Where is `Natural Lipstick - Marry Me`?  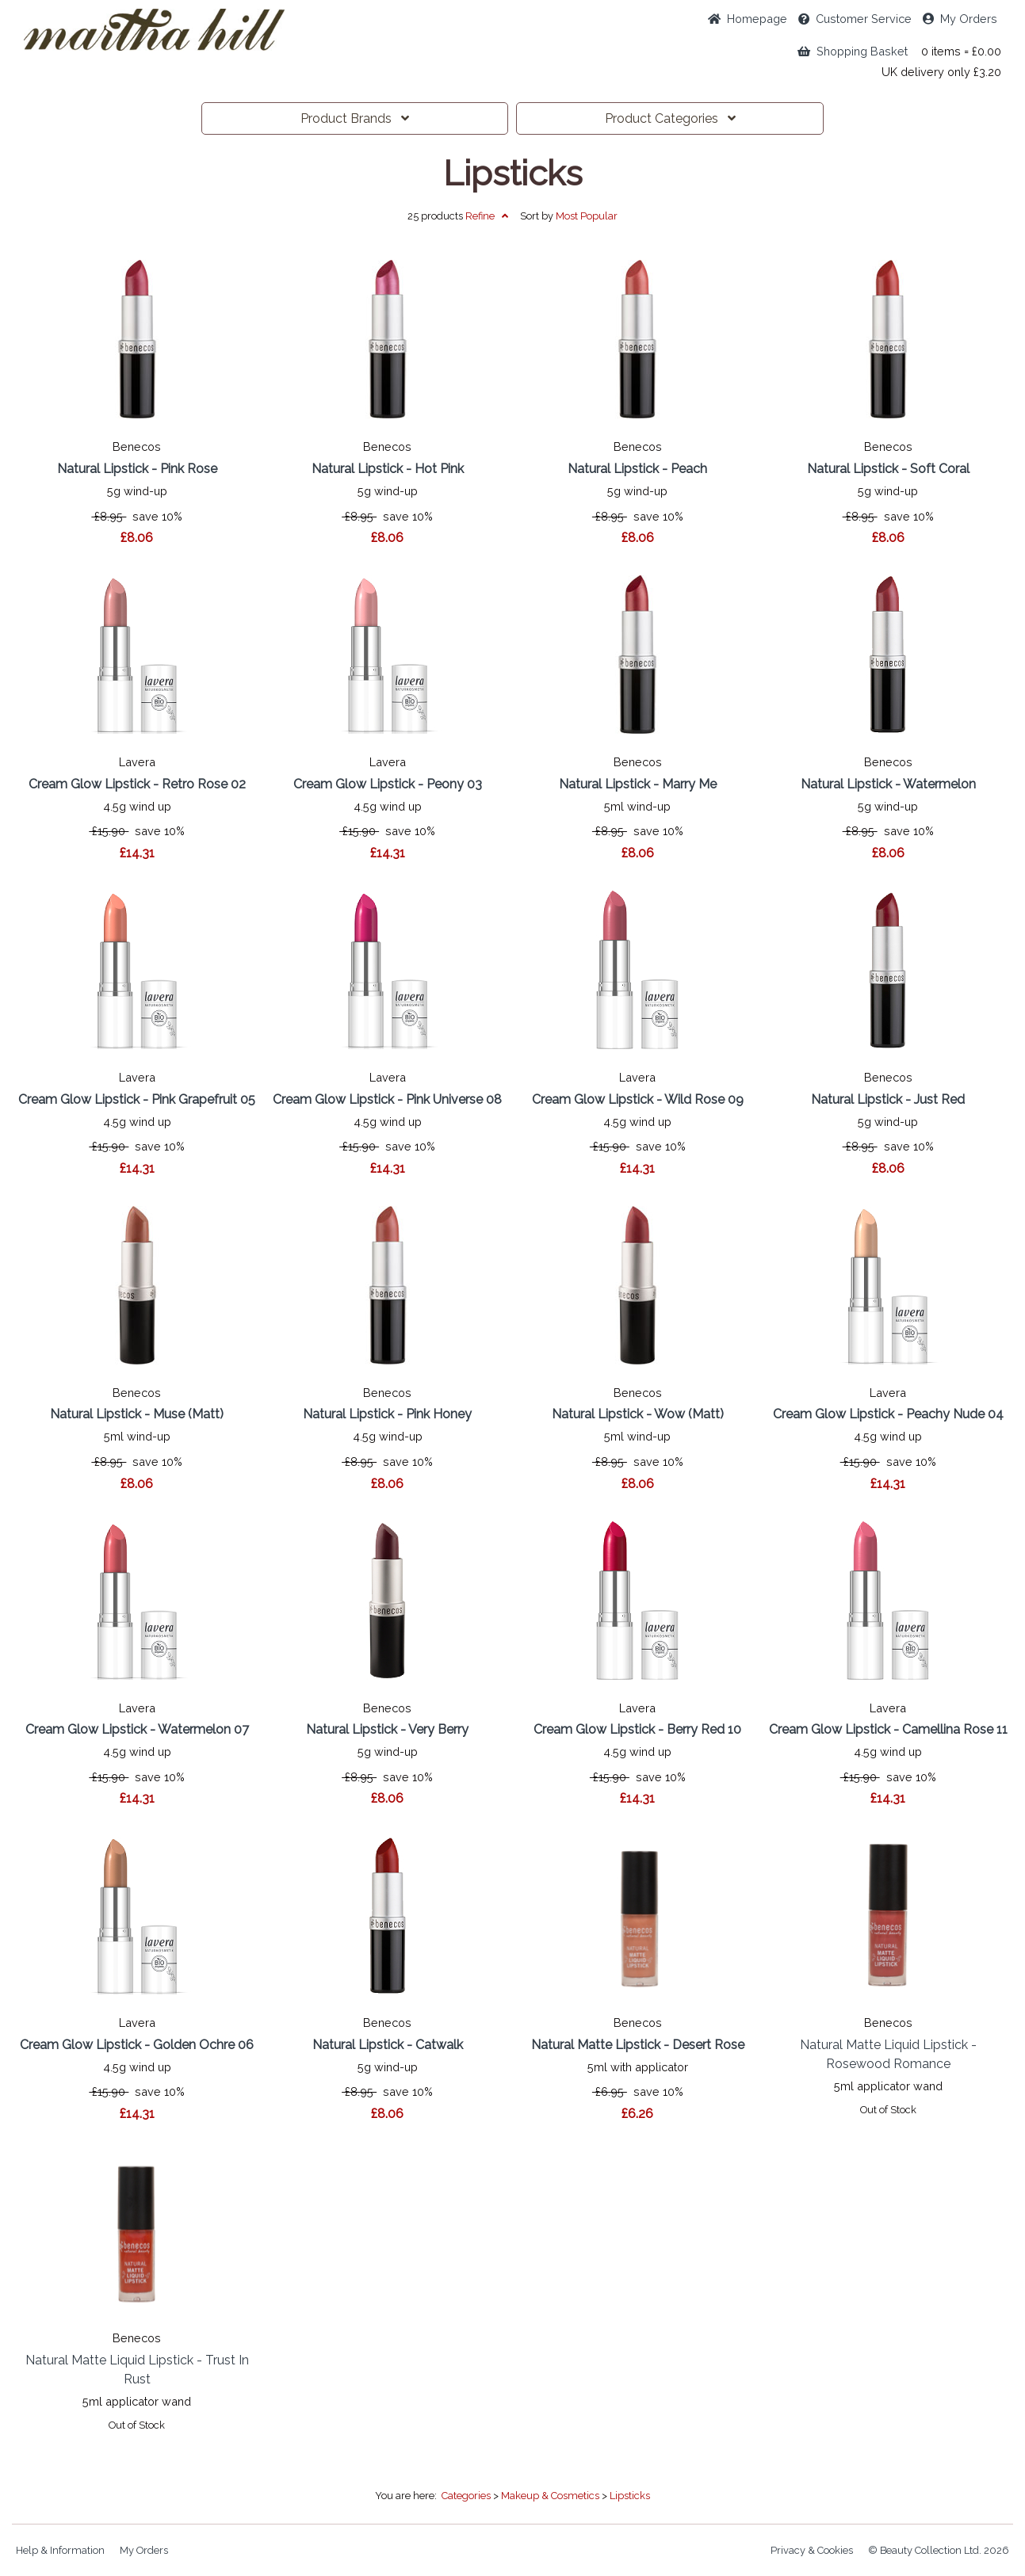 Natural Lipstick - Marry Me is located at coordinates (638, 784).